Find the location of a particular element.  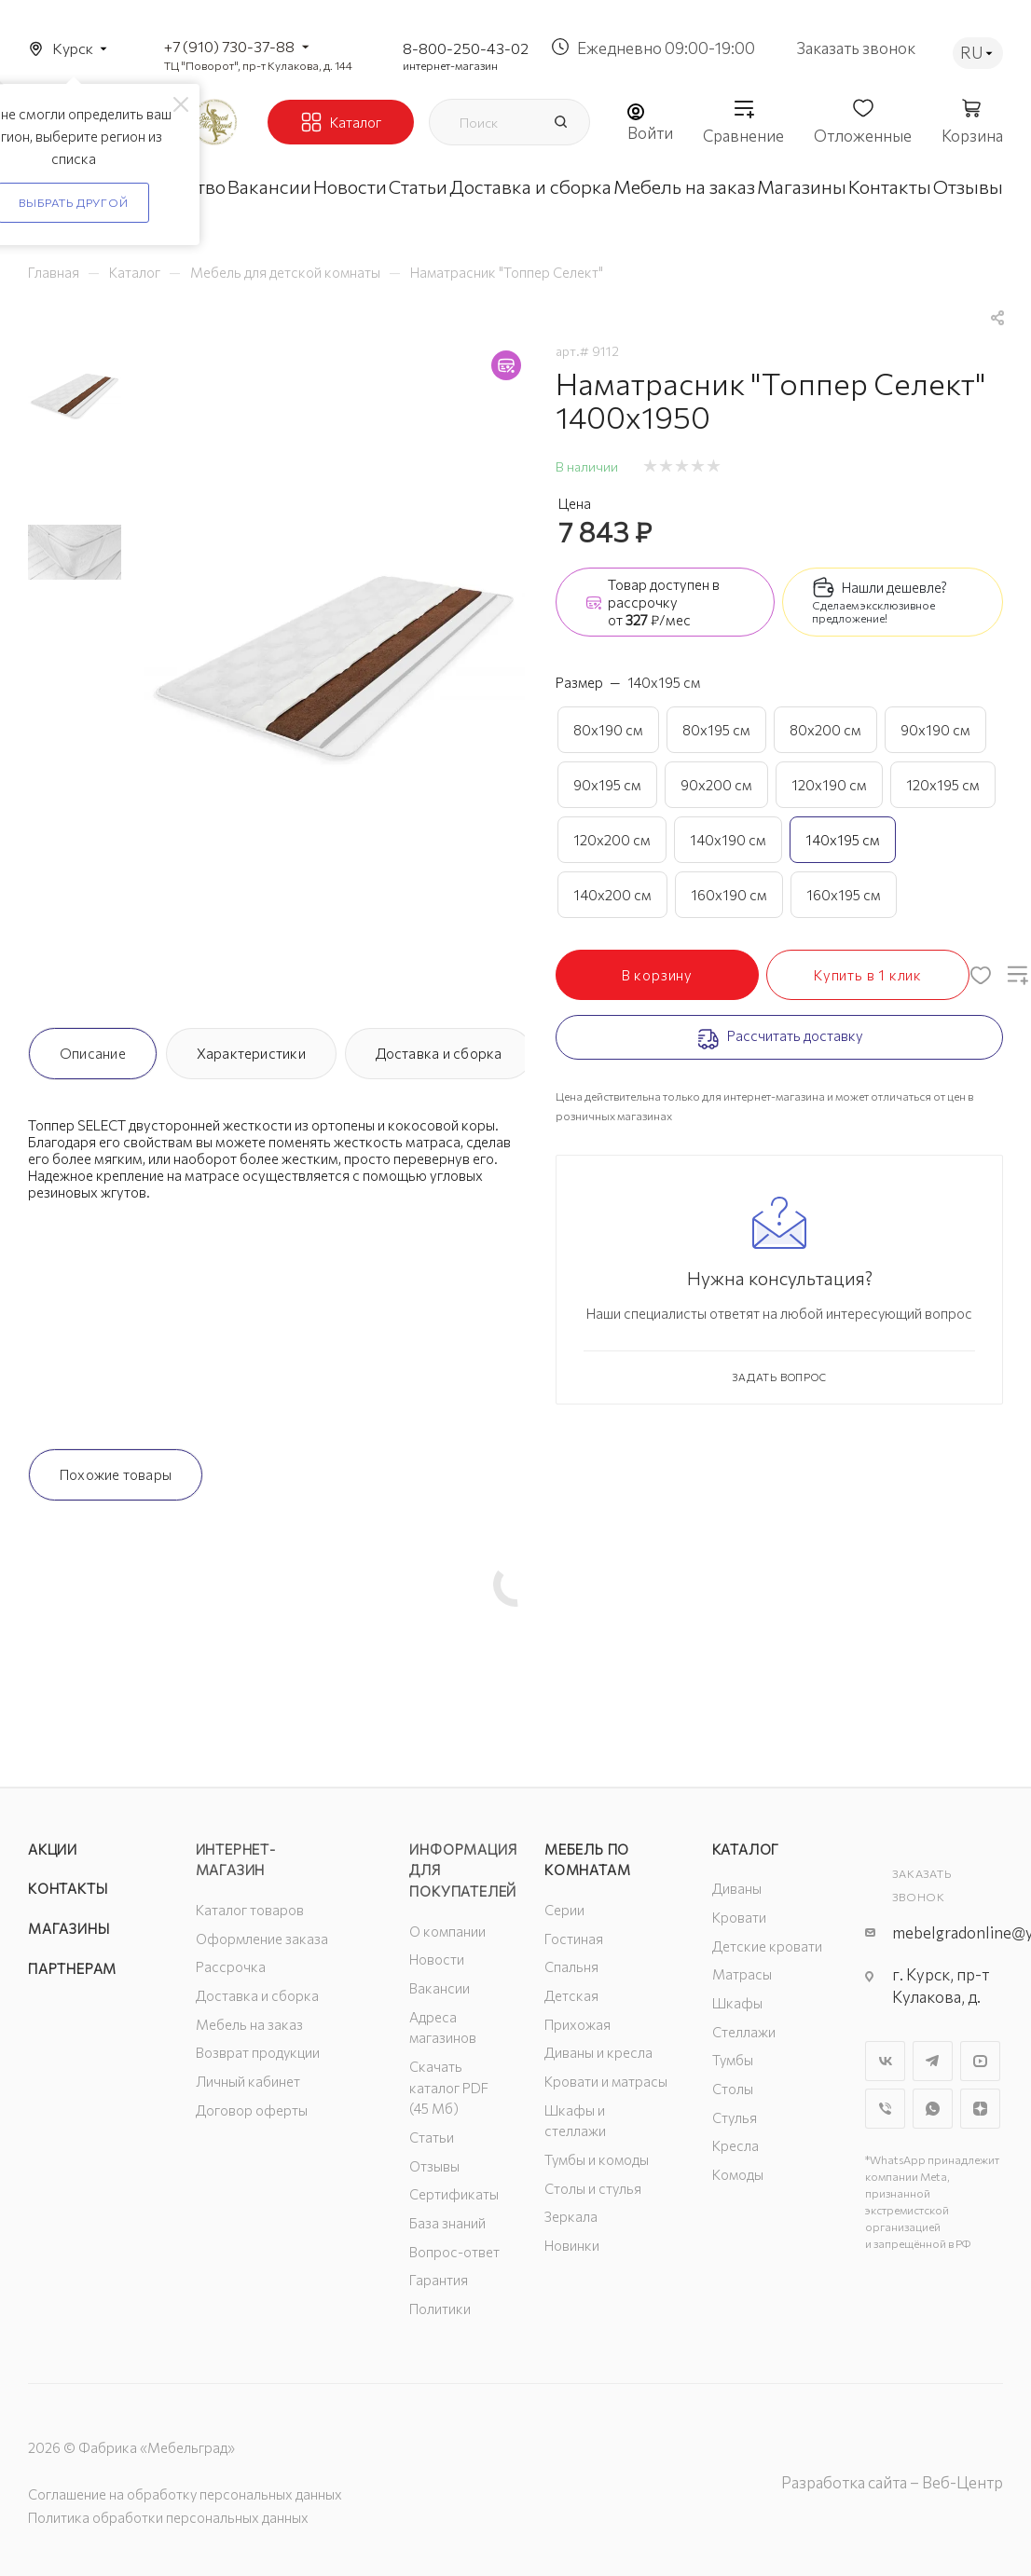

Статьи is located at coordinates (431, 2137).